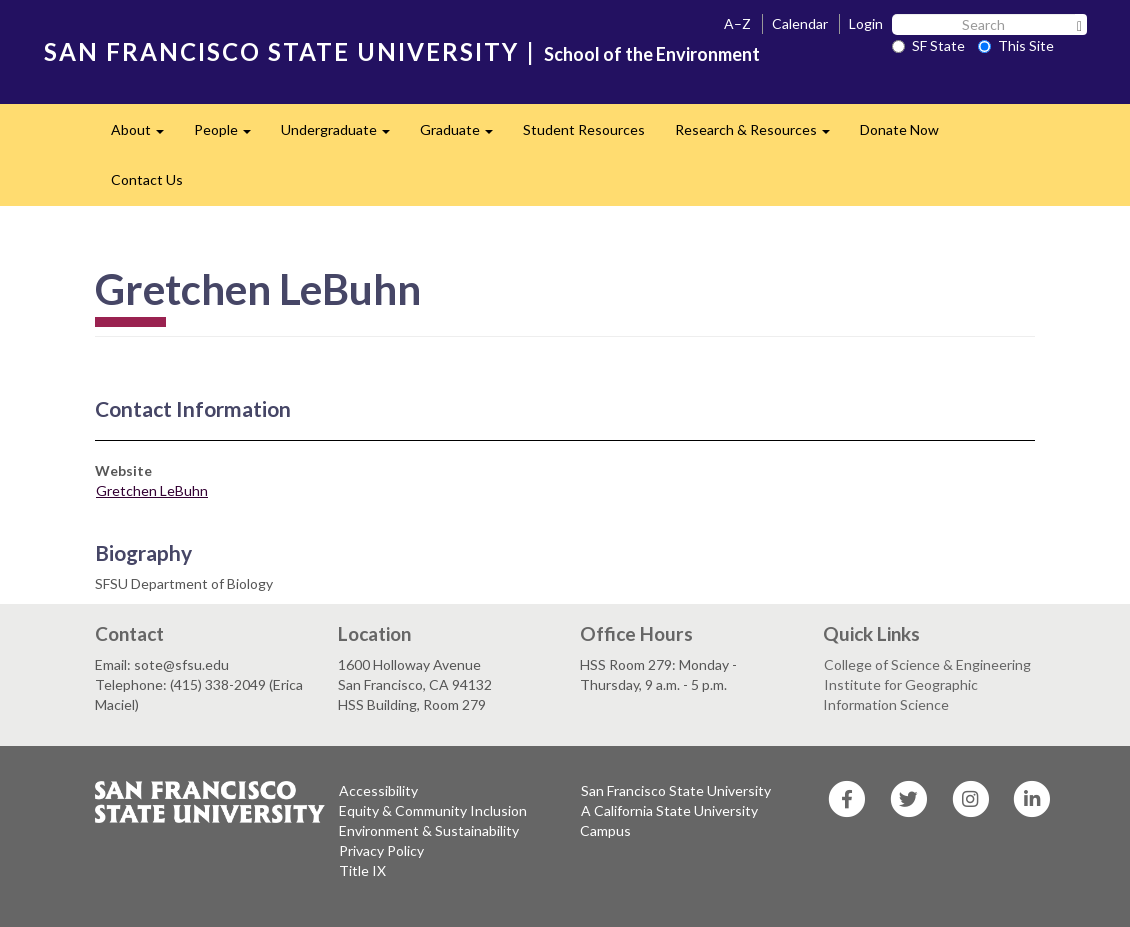  Describe the element at coordinates (866, 23) in the screenshot. I see `Login` at that location.